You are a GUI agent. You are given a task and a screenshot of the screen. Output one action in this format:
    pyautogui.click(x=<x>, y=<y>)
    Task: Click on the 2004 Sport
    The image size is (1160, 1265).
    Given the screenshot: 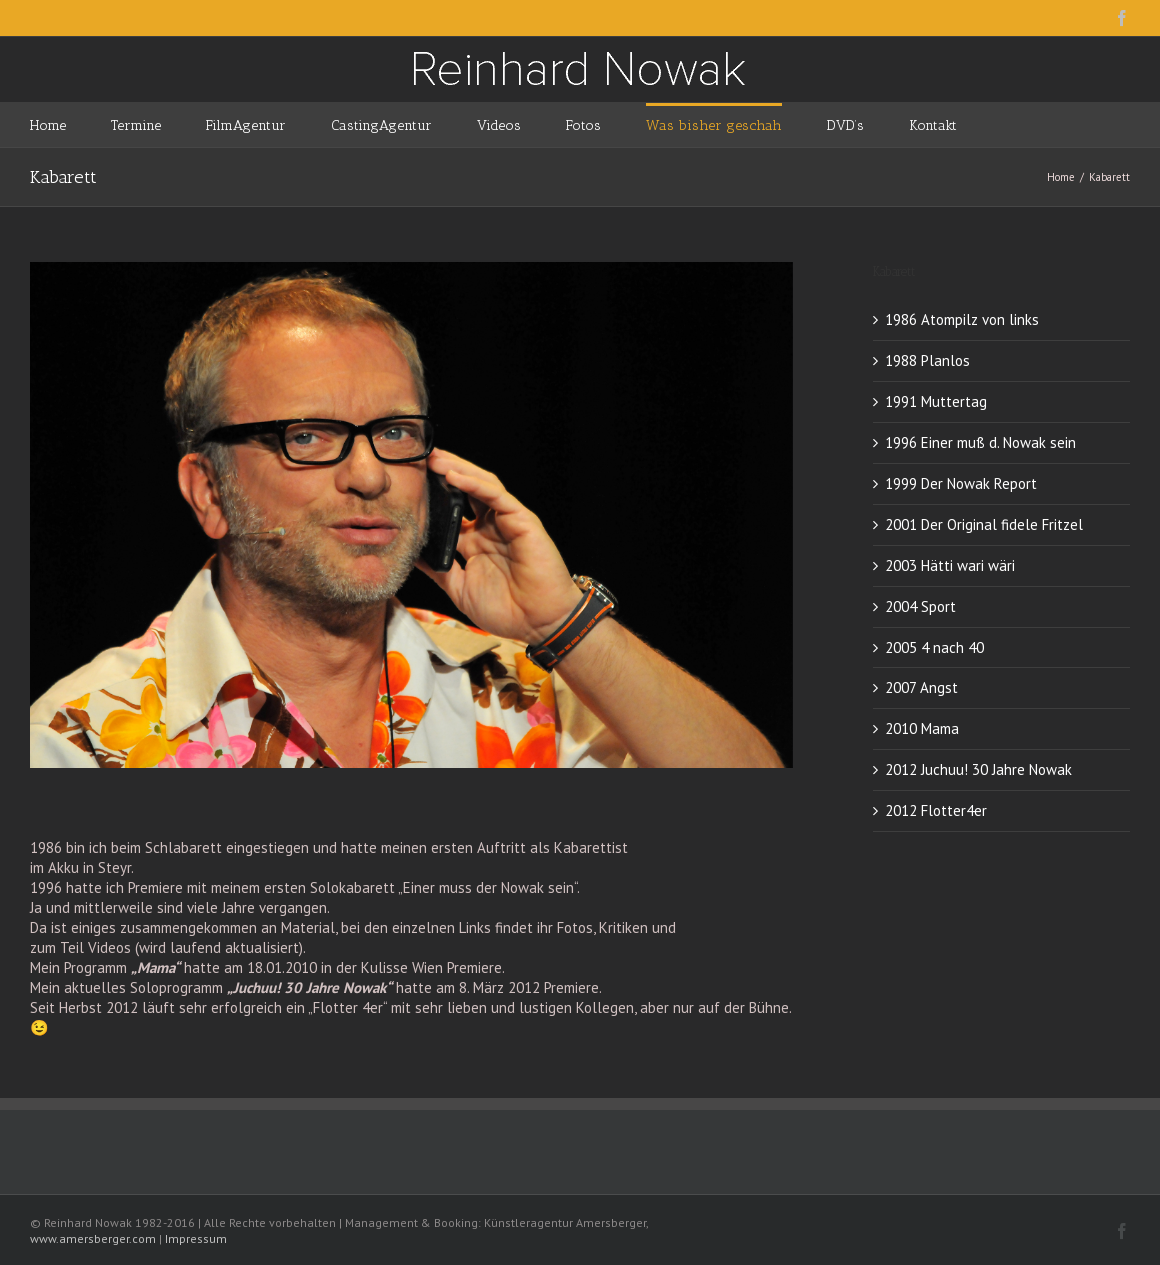 What is the action you would take?
    pyautogui.click(x=920, y=606)
    